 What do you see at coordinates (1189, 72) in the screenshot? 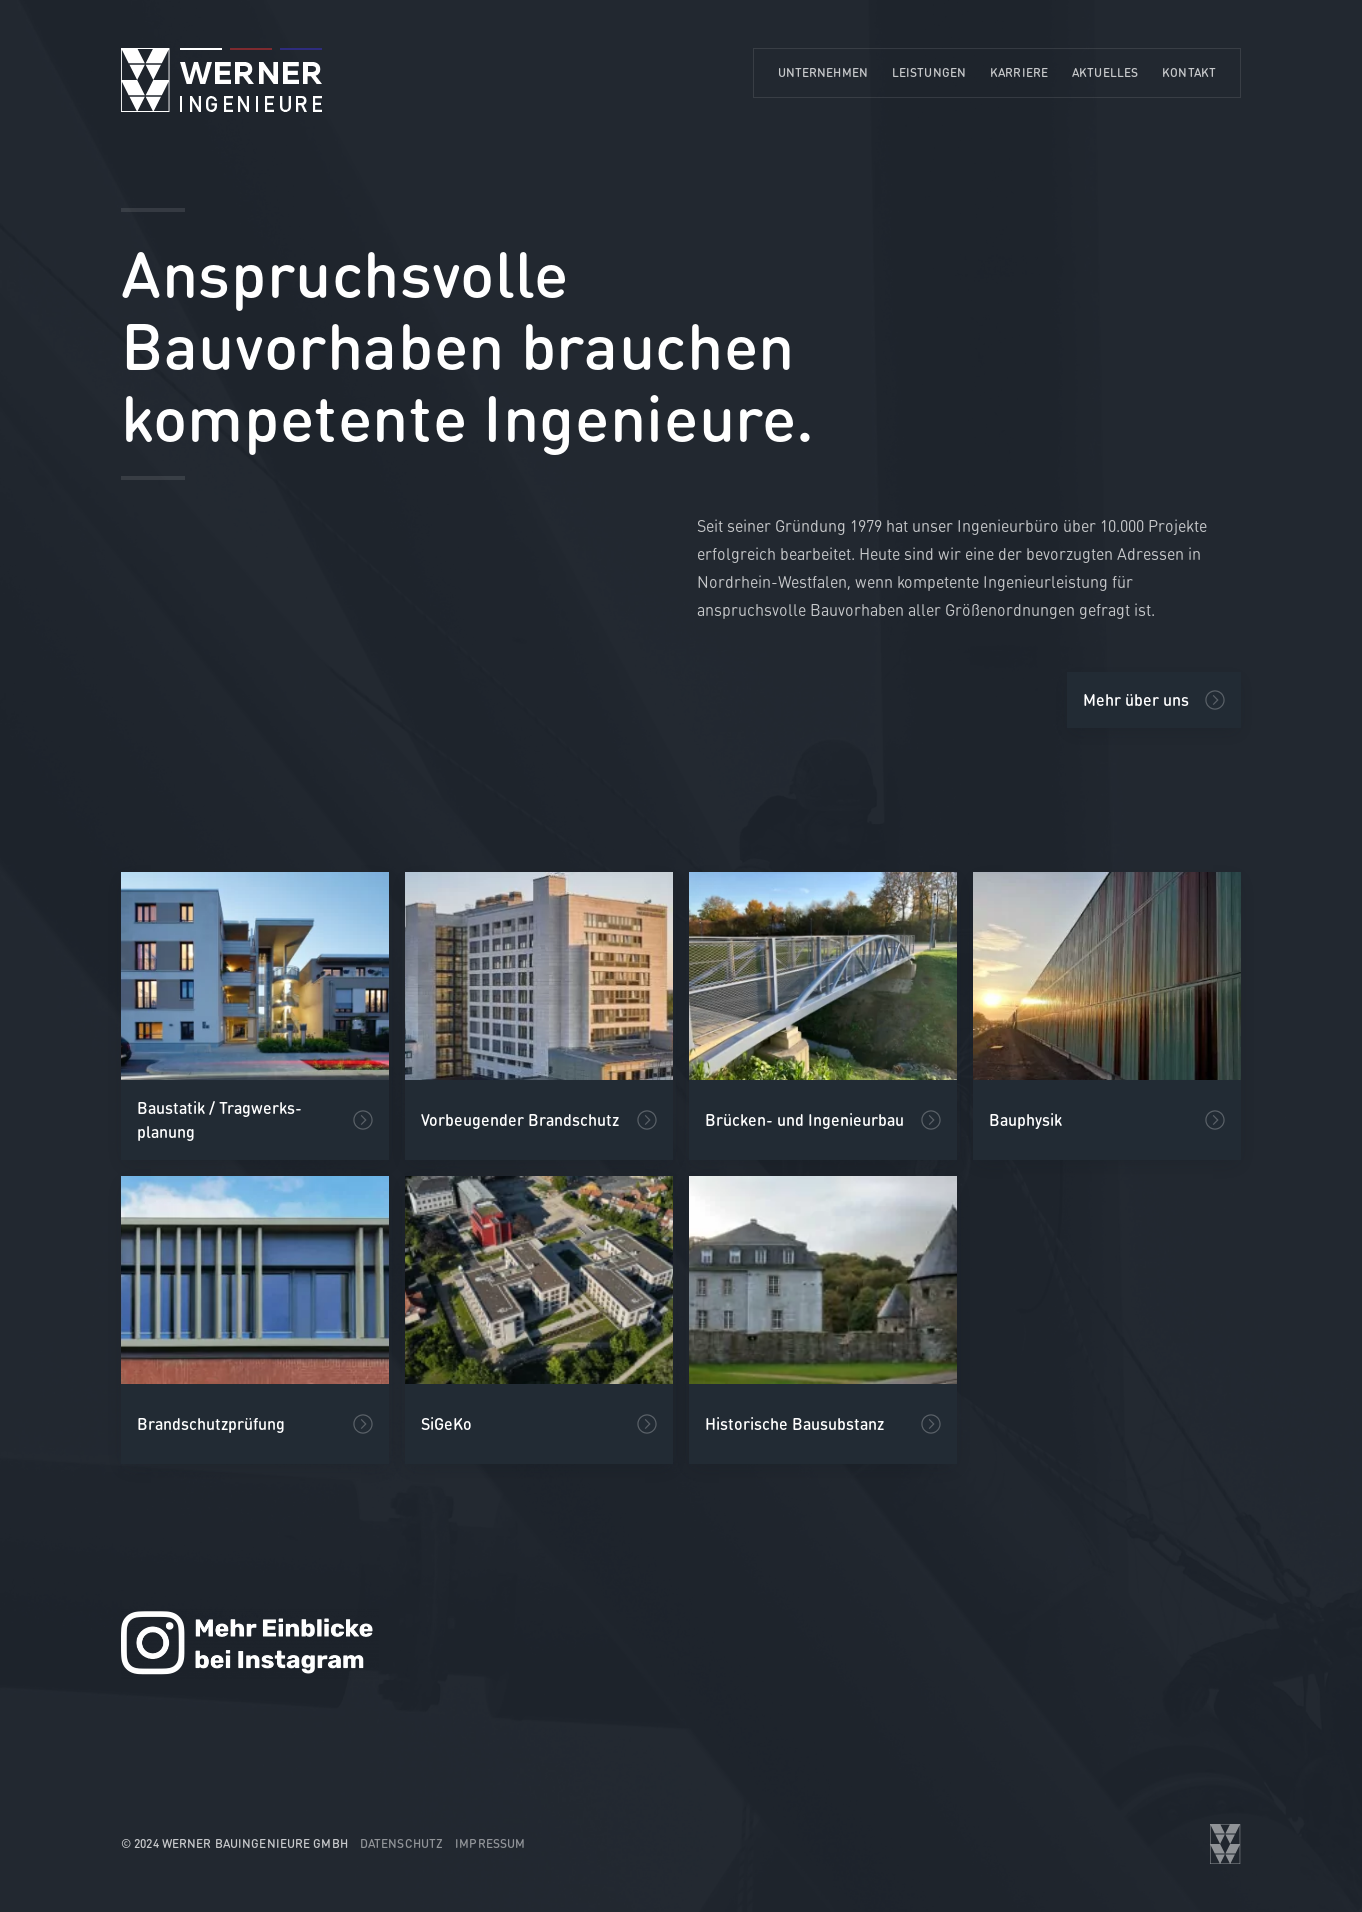
I see `Kontakt` at bounding box center [1189, 72].